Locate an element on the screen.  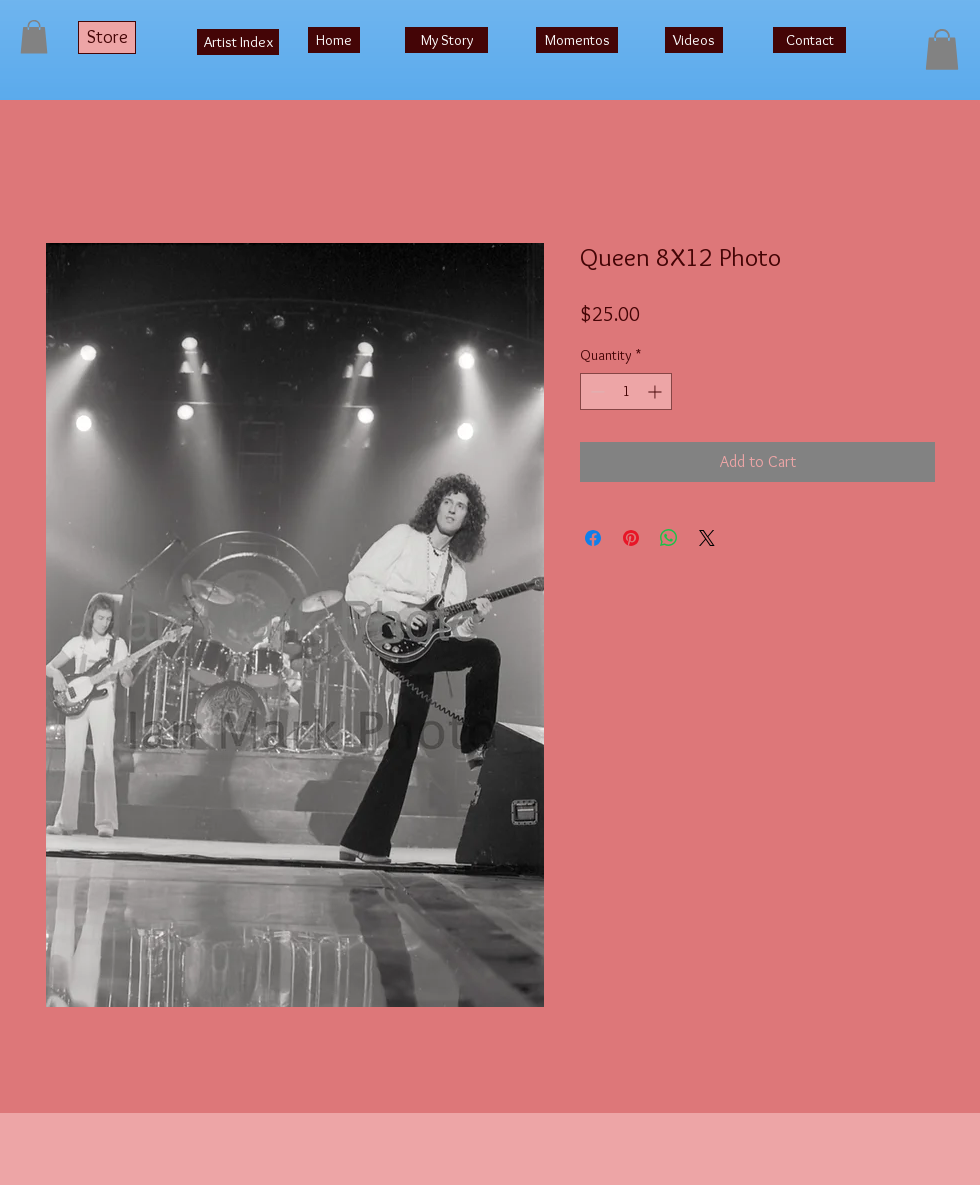
[Videos] is located at coordinates (694, 40).